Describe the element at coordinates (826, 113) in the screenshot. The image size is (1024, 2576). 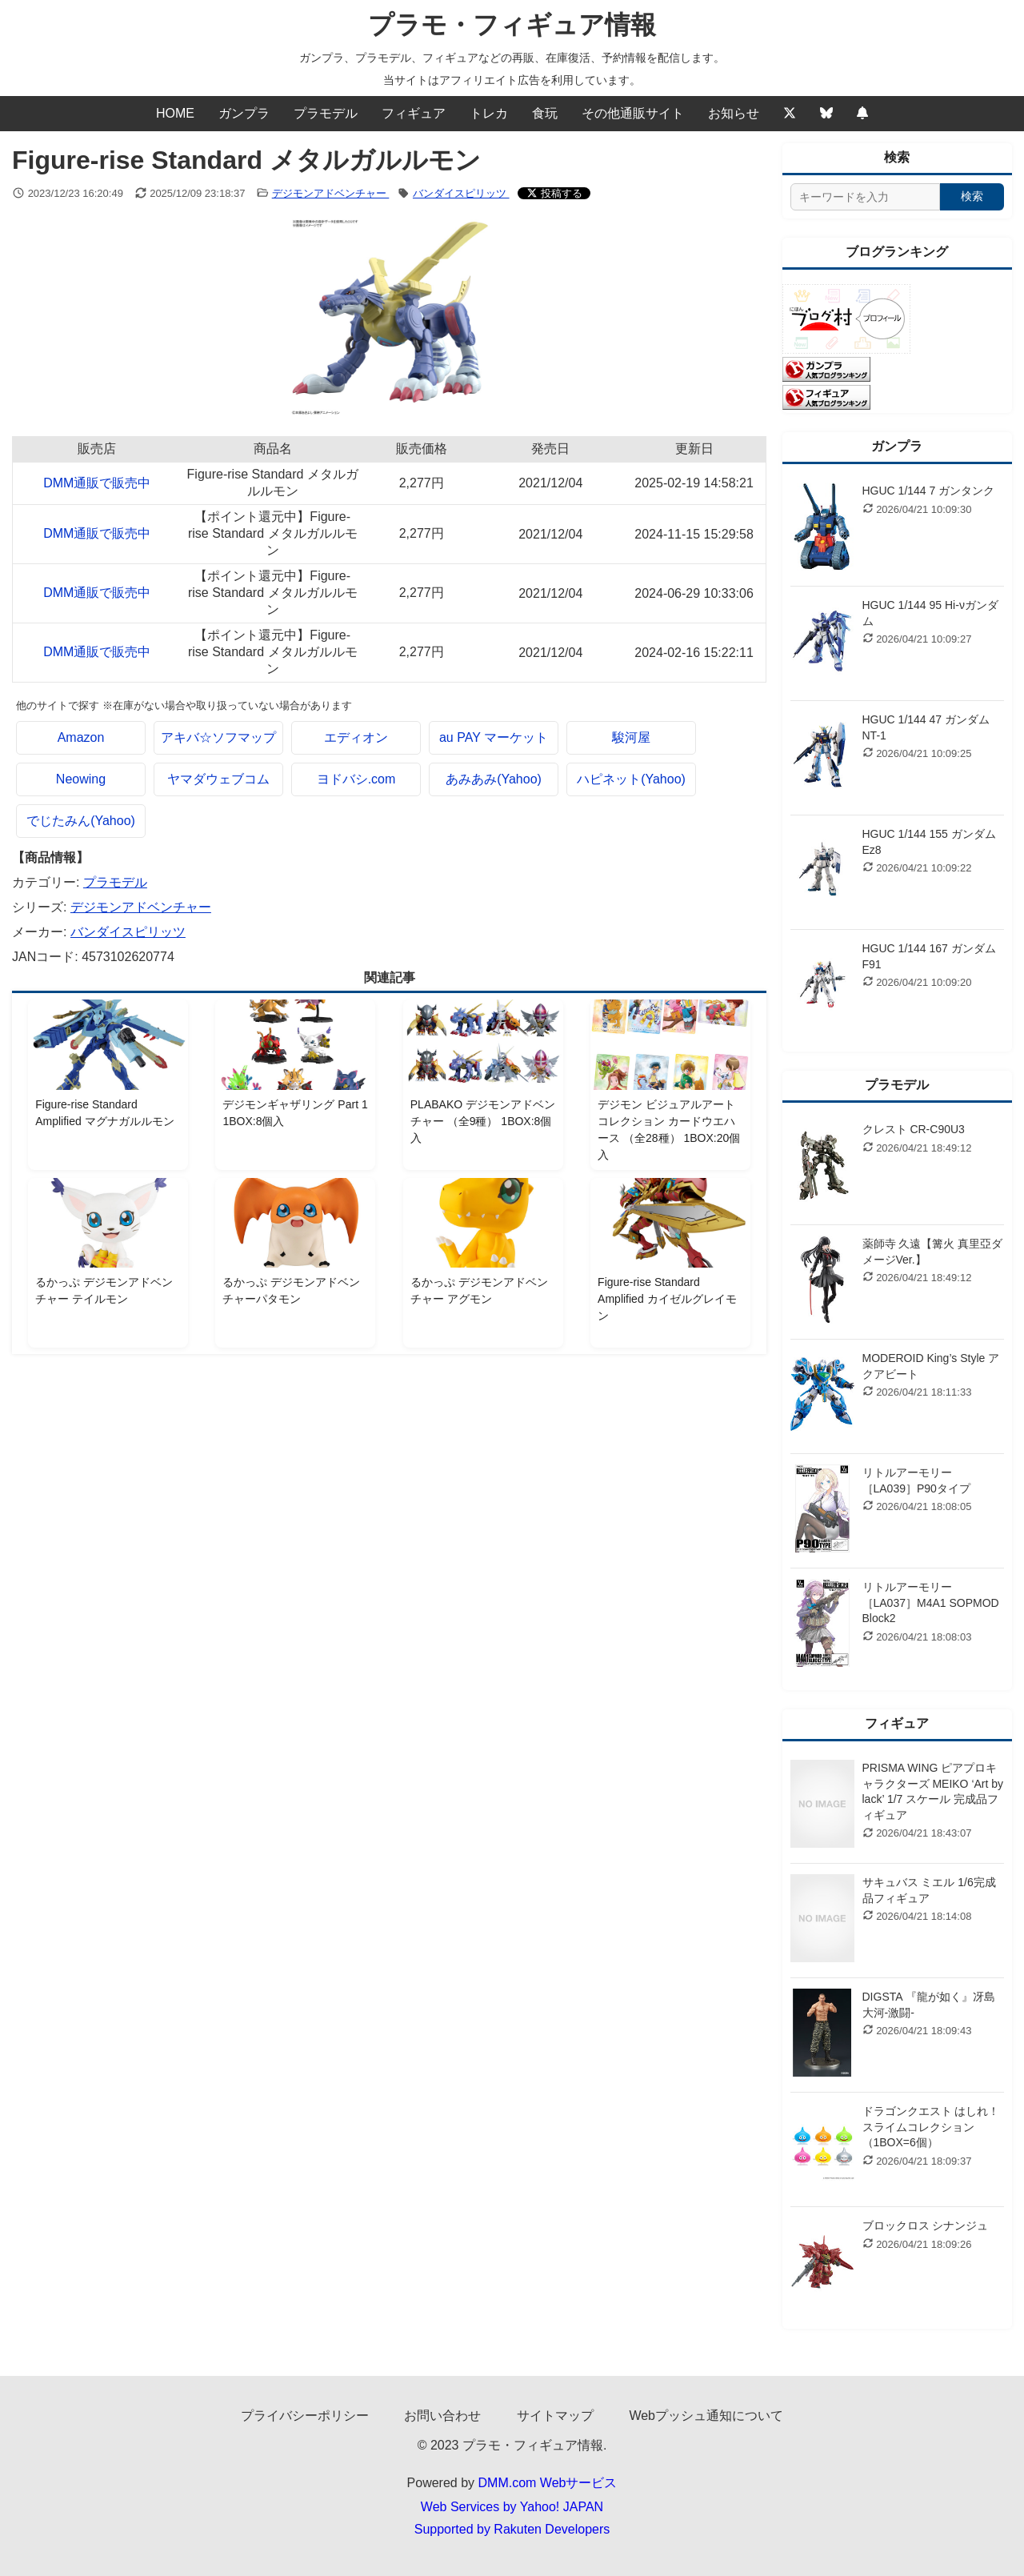
I see `[Bluesky]` at that location.